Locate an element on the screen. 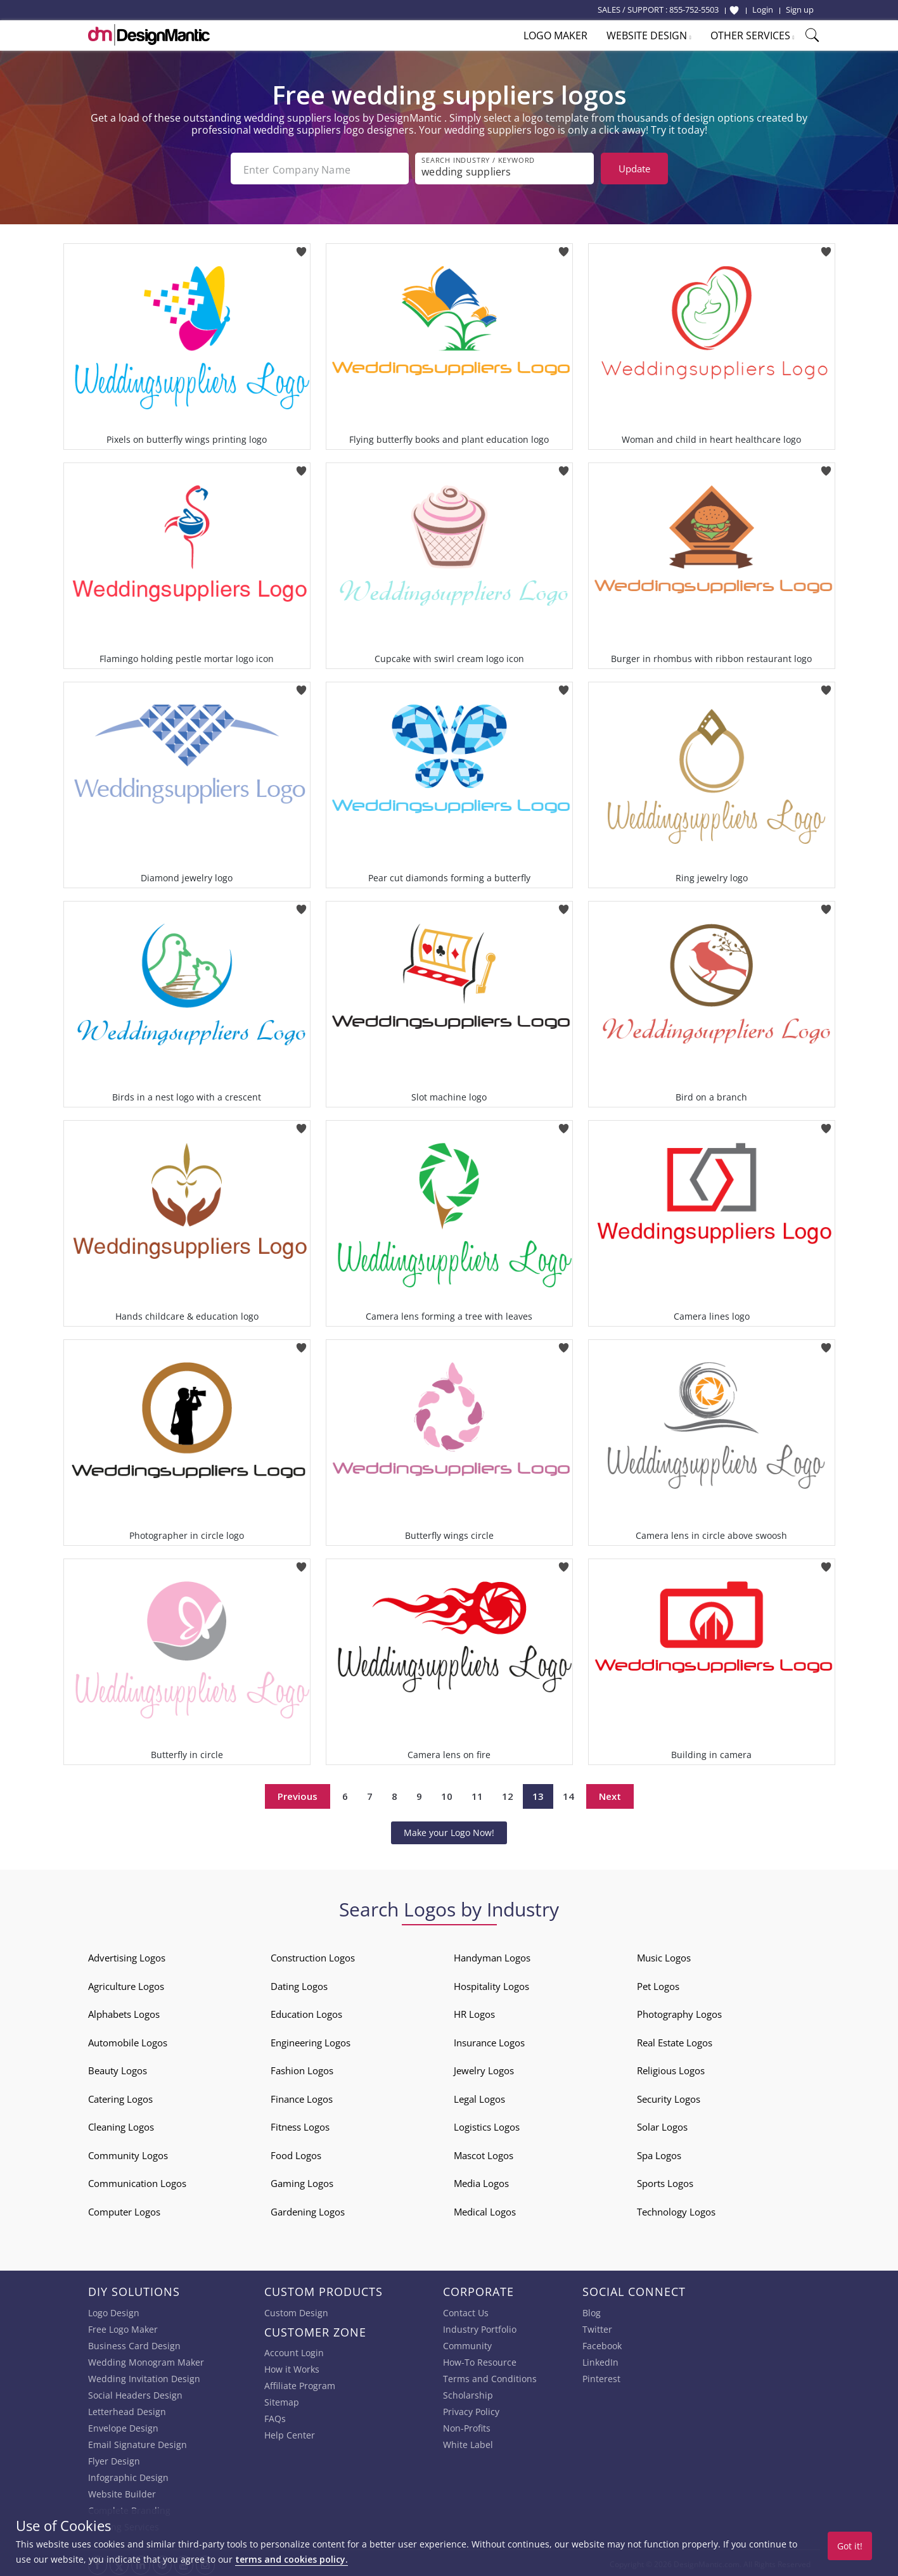 This screenshot has height=2576, width=898. 10 is located at coordinates (446, 1793).